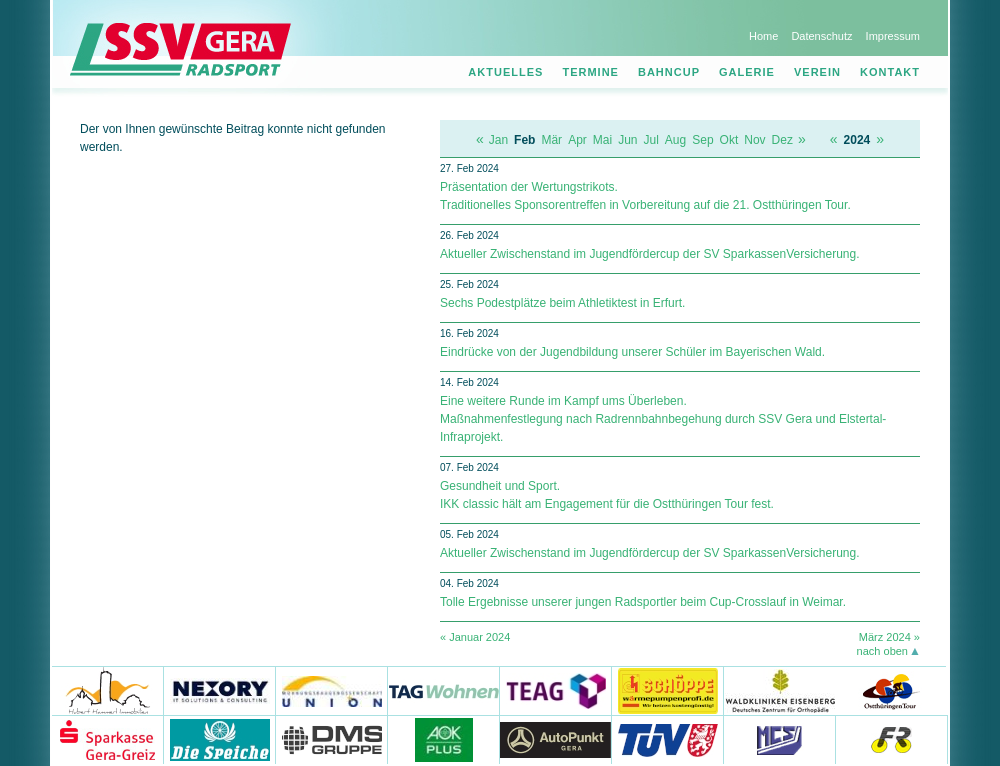 The image size is (1000, 766). I want to click on Okt, so click(729, 140).